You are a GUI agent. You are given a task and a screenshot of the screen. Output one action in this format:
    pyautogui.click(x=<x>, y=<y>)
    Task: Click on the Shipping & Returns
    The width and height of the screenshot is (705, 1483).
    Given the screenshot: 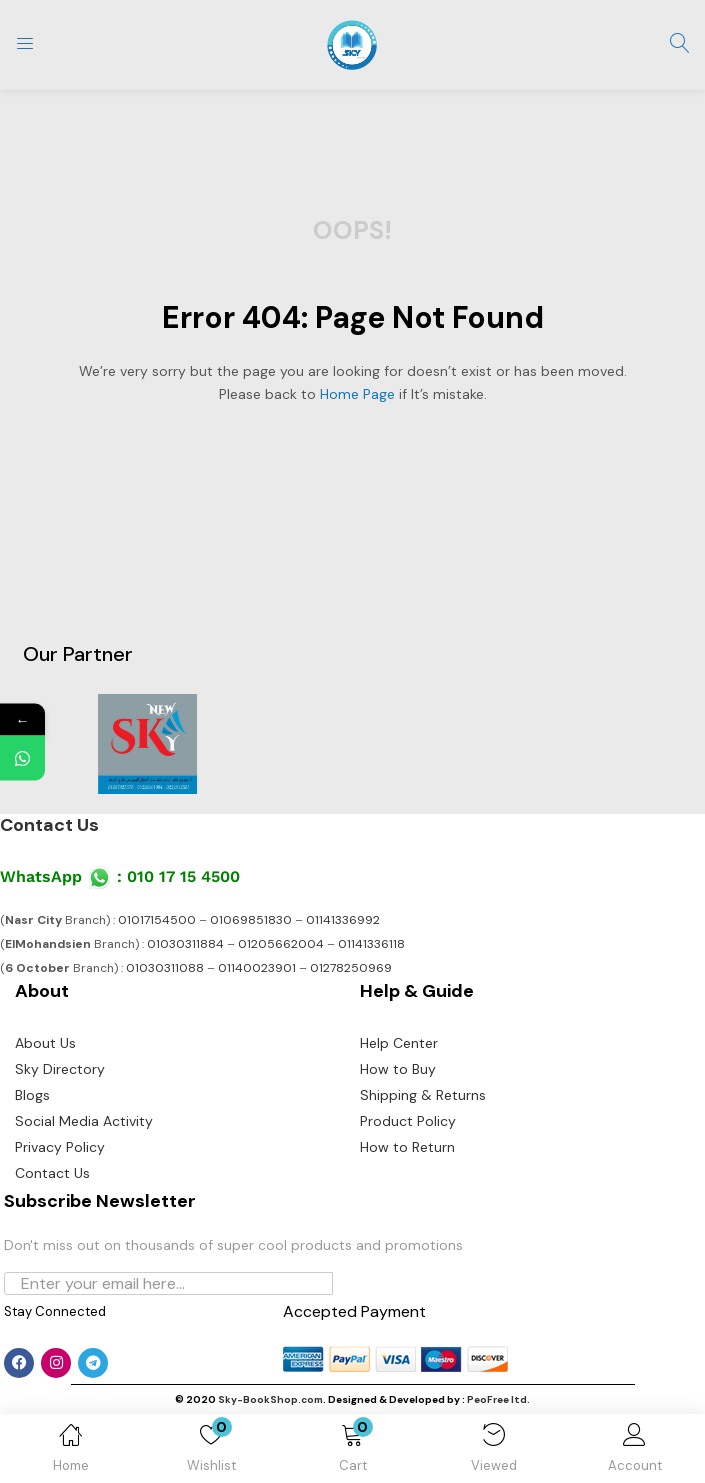 What is the action you would take?
    pyautogui.click(x=423, y=1095)
    